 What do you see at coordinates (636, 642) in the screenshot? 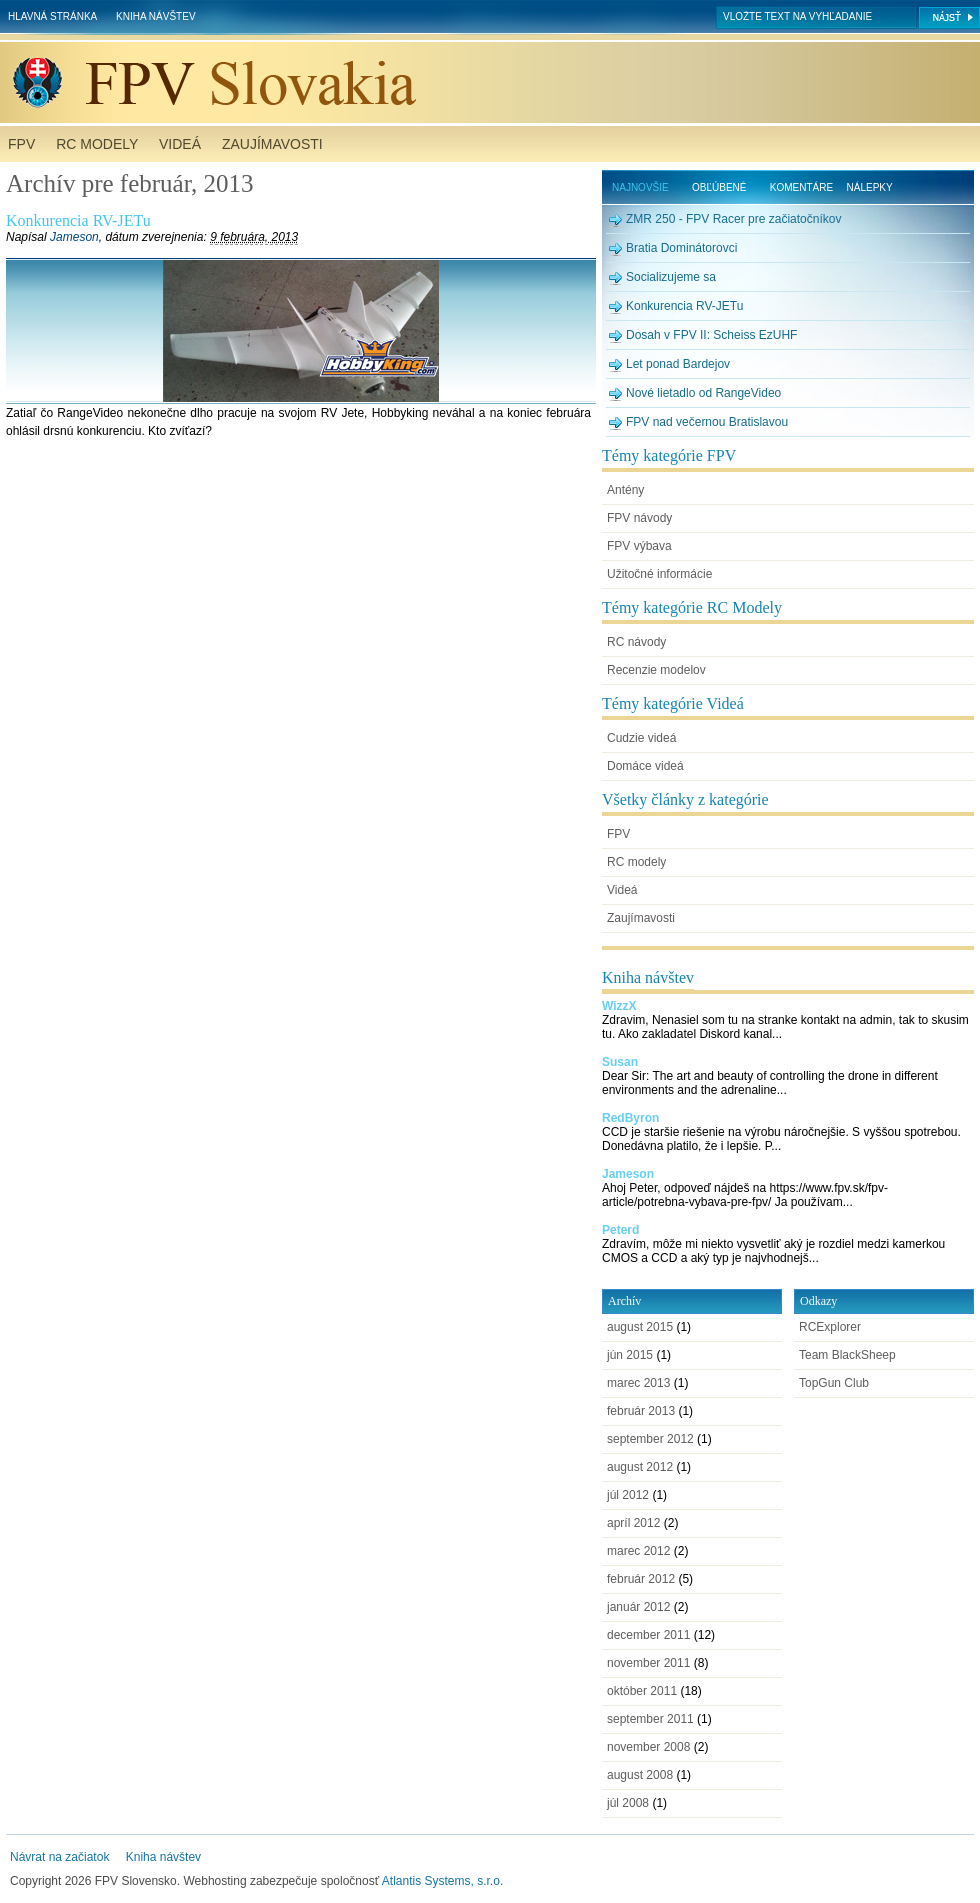
I see `RC návody` at bounding box center [636, 642].